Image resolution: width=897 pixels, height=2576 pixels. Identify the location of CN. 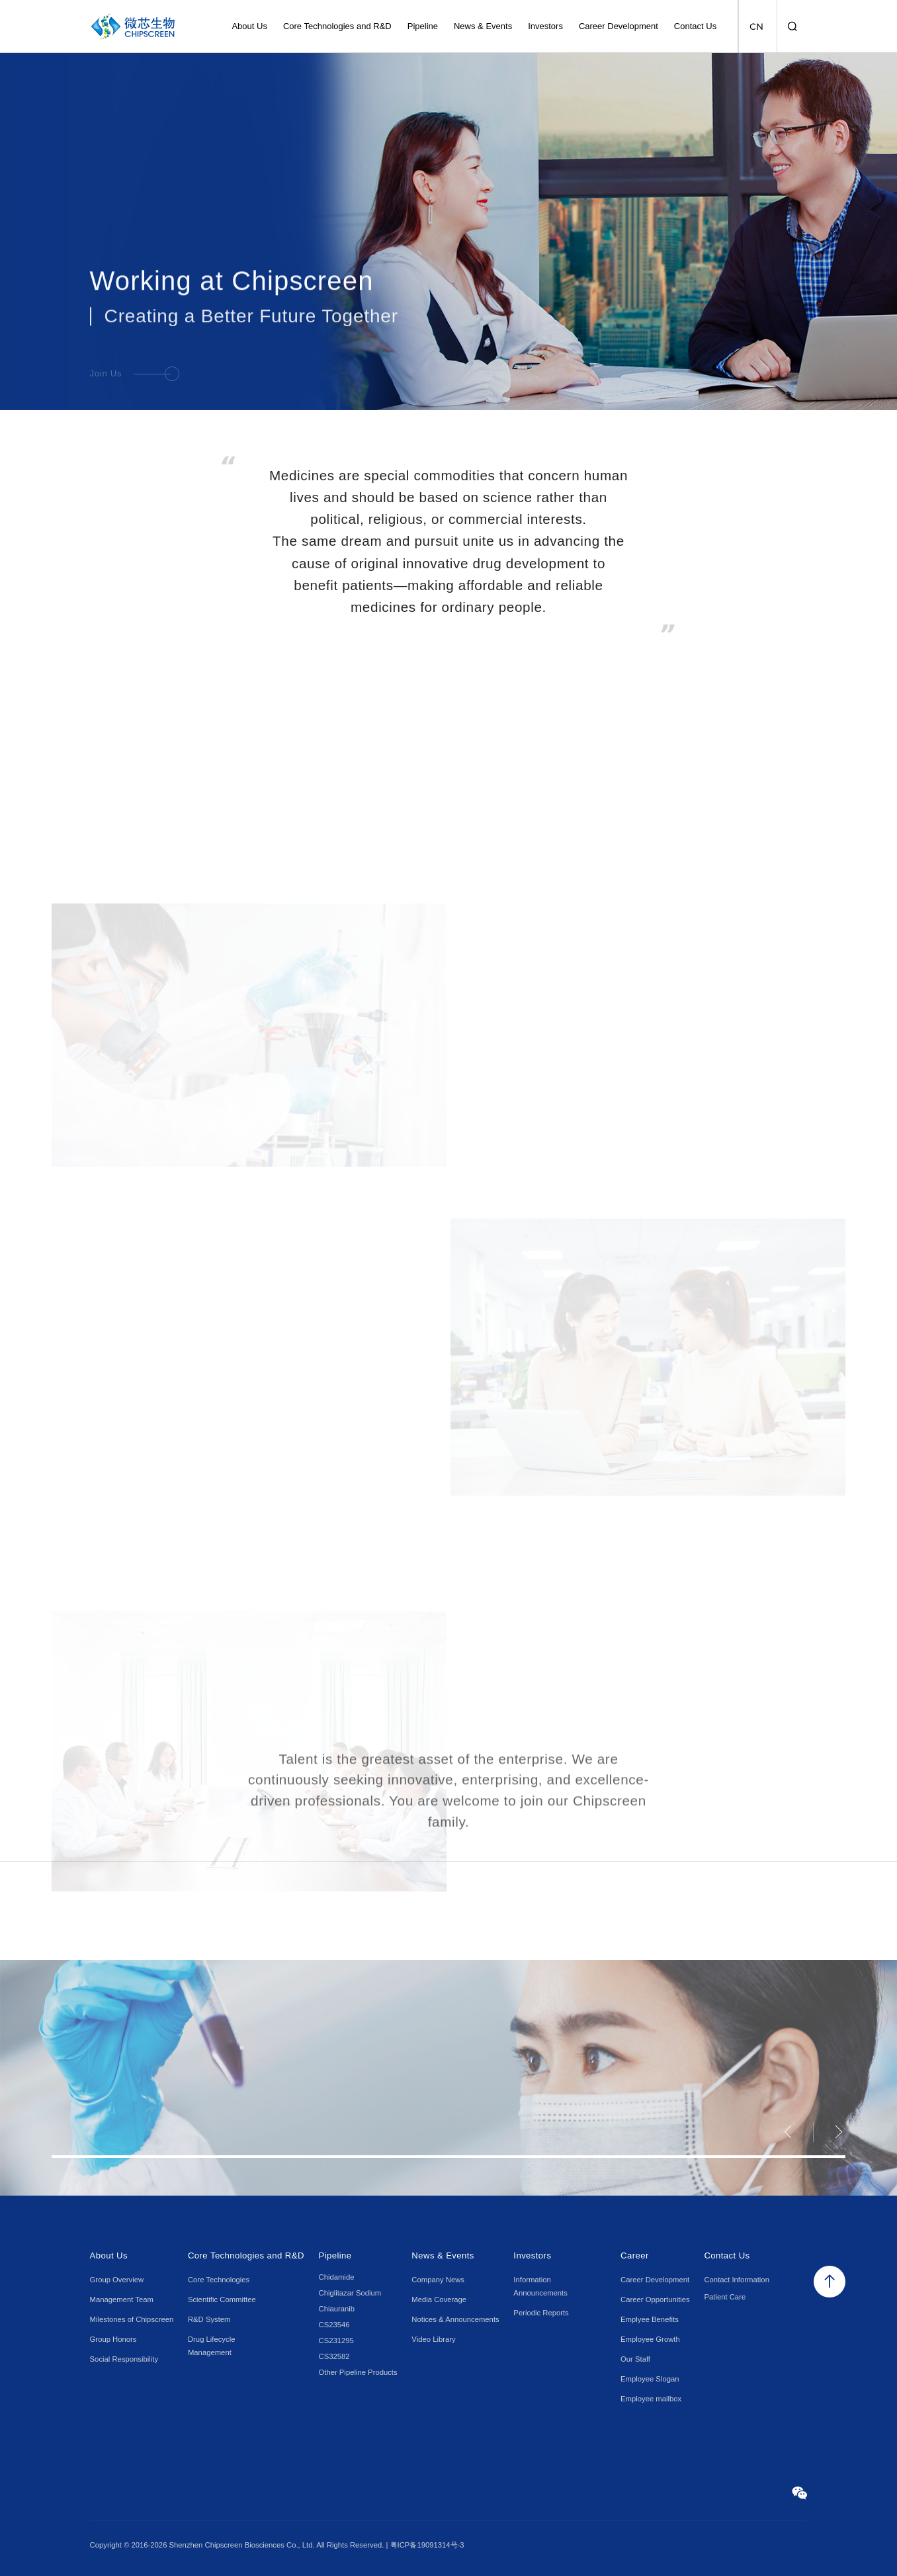
(756, 26).